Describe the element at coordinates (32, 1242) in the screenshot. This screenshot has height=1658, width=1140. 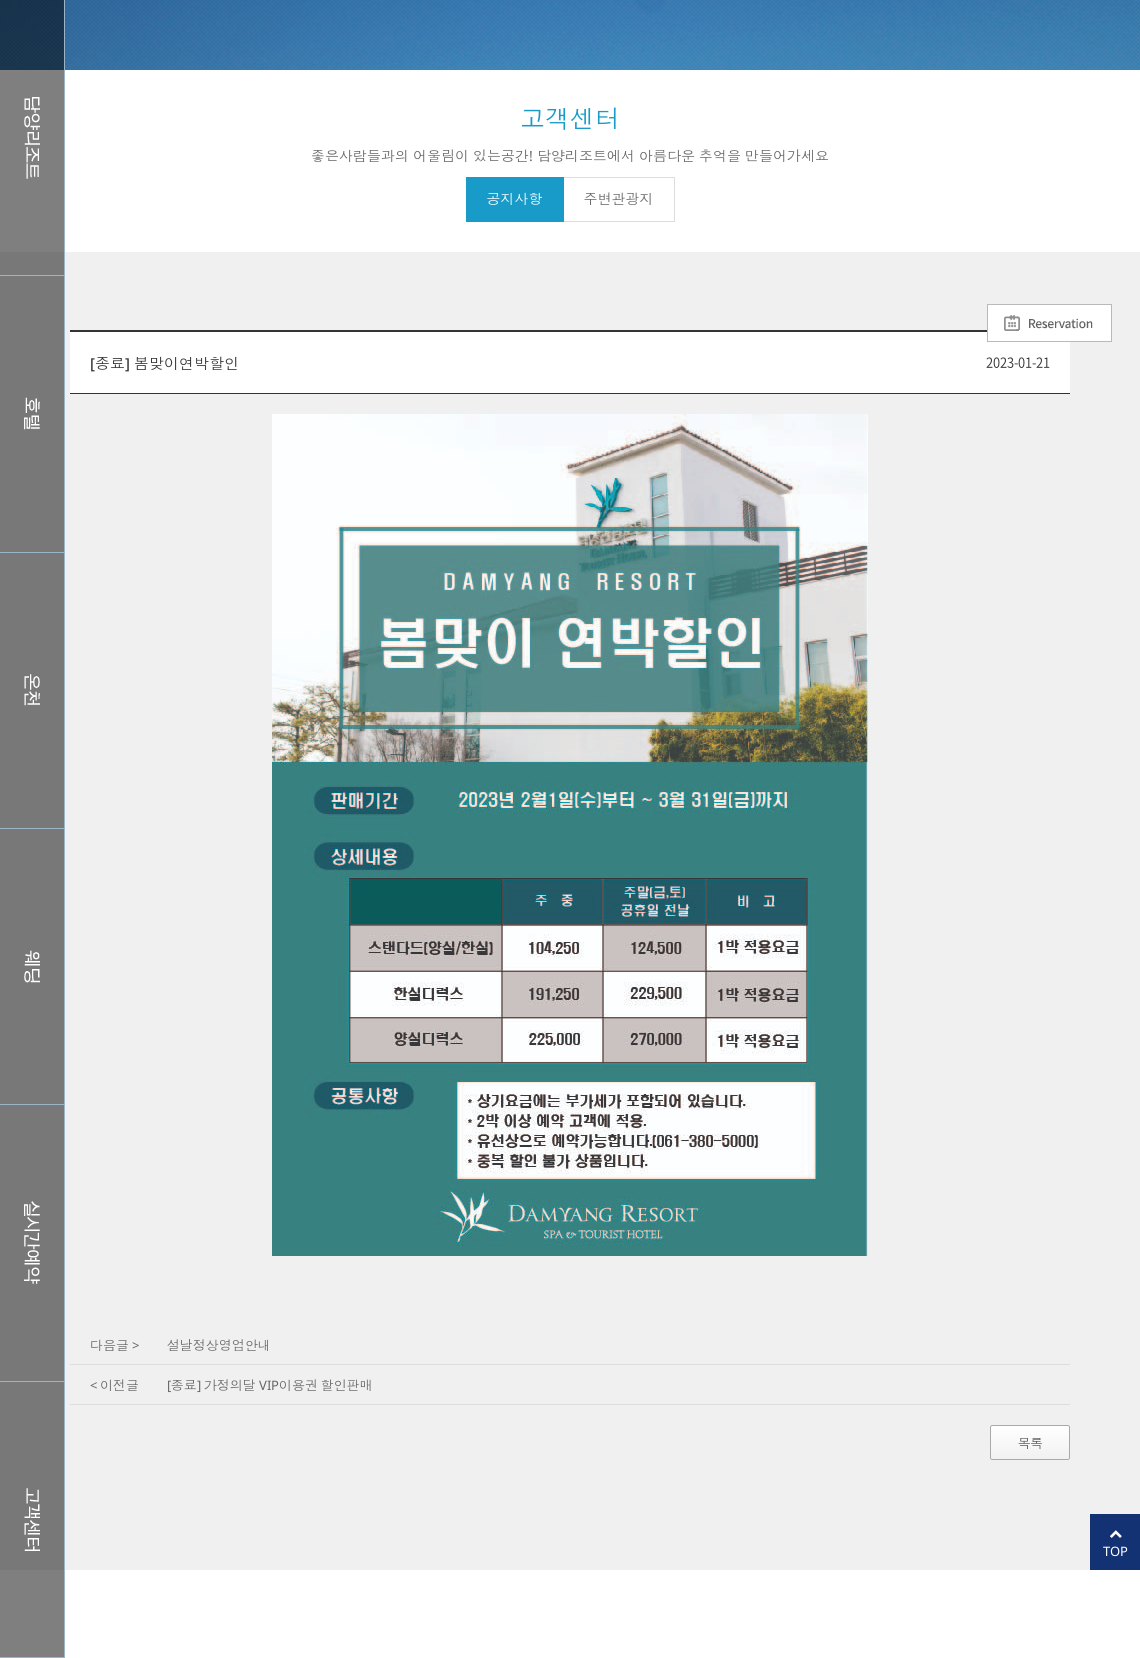
I see `실시간예약` at that location.